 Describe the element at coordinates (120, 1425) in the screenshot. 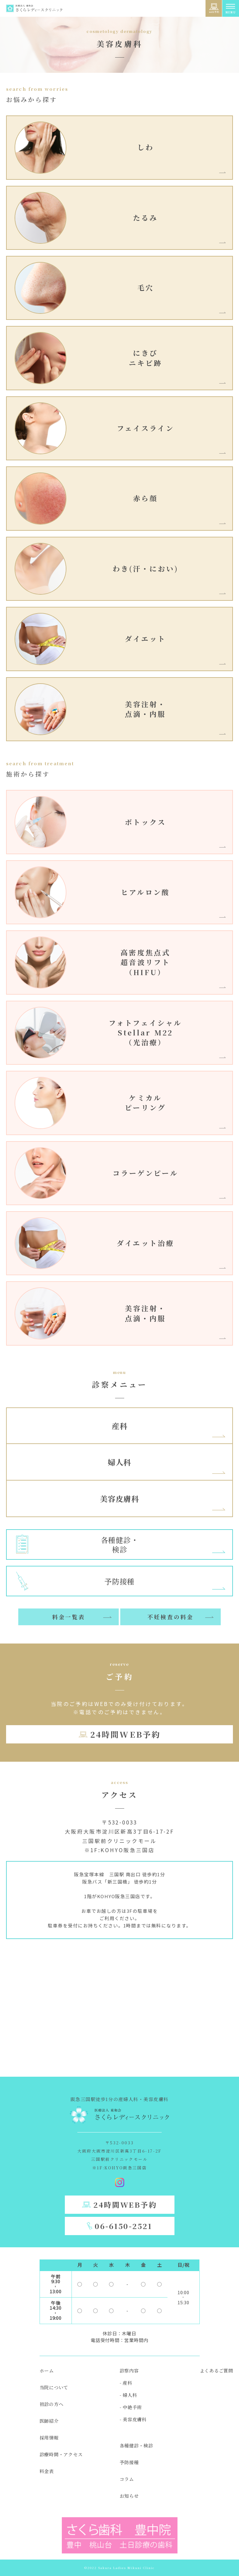

I see `産科` at that location.